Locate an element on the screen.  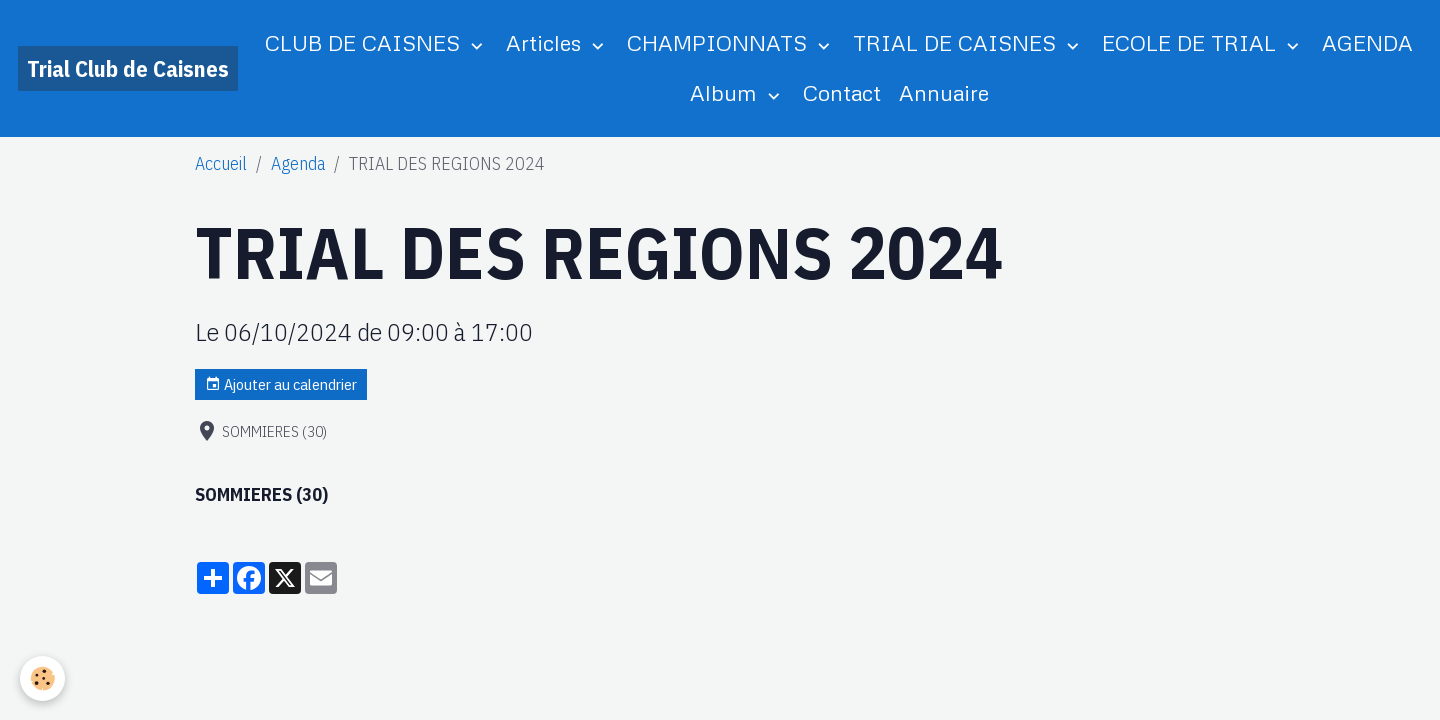
Ajouter au calendrier is located at coordinates (281, 384).